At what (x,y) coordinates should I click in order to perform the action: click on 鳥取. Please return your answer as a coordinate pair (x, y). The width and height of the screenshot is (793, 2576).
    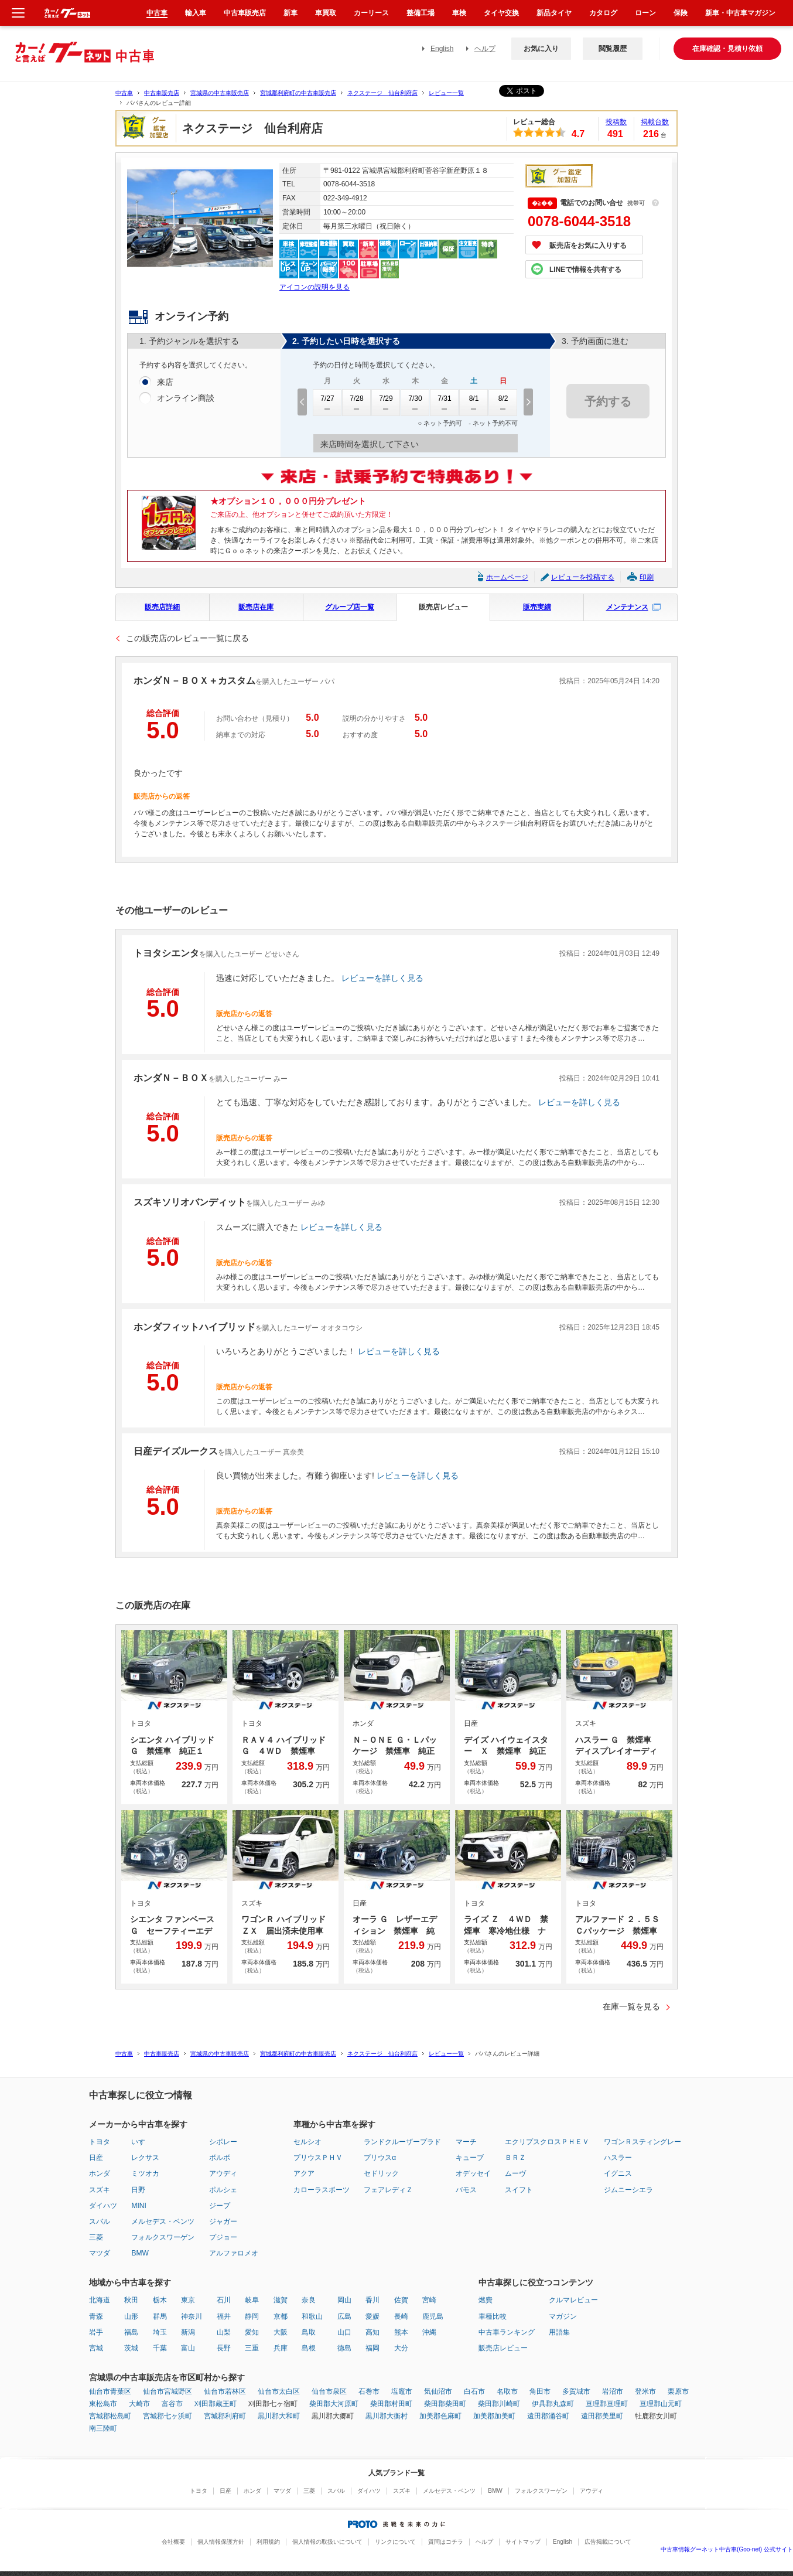
    Looking at the image, I should click on (309, 2332).